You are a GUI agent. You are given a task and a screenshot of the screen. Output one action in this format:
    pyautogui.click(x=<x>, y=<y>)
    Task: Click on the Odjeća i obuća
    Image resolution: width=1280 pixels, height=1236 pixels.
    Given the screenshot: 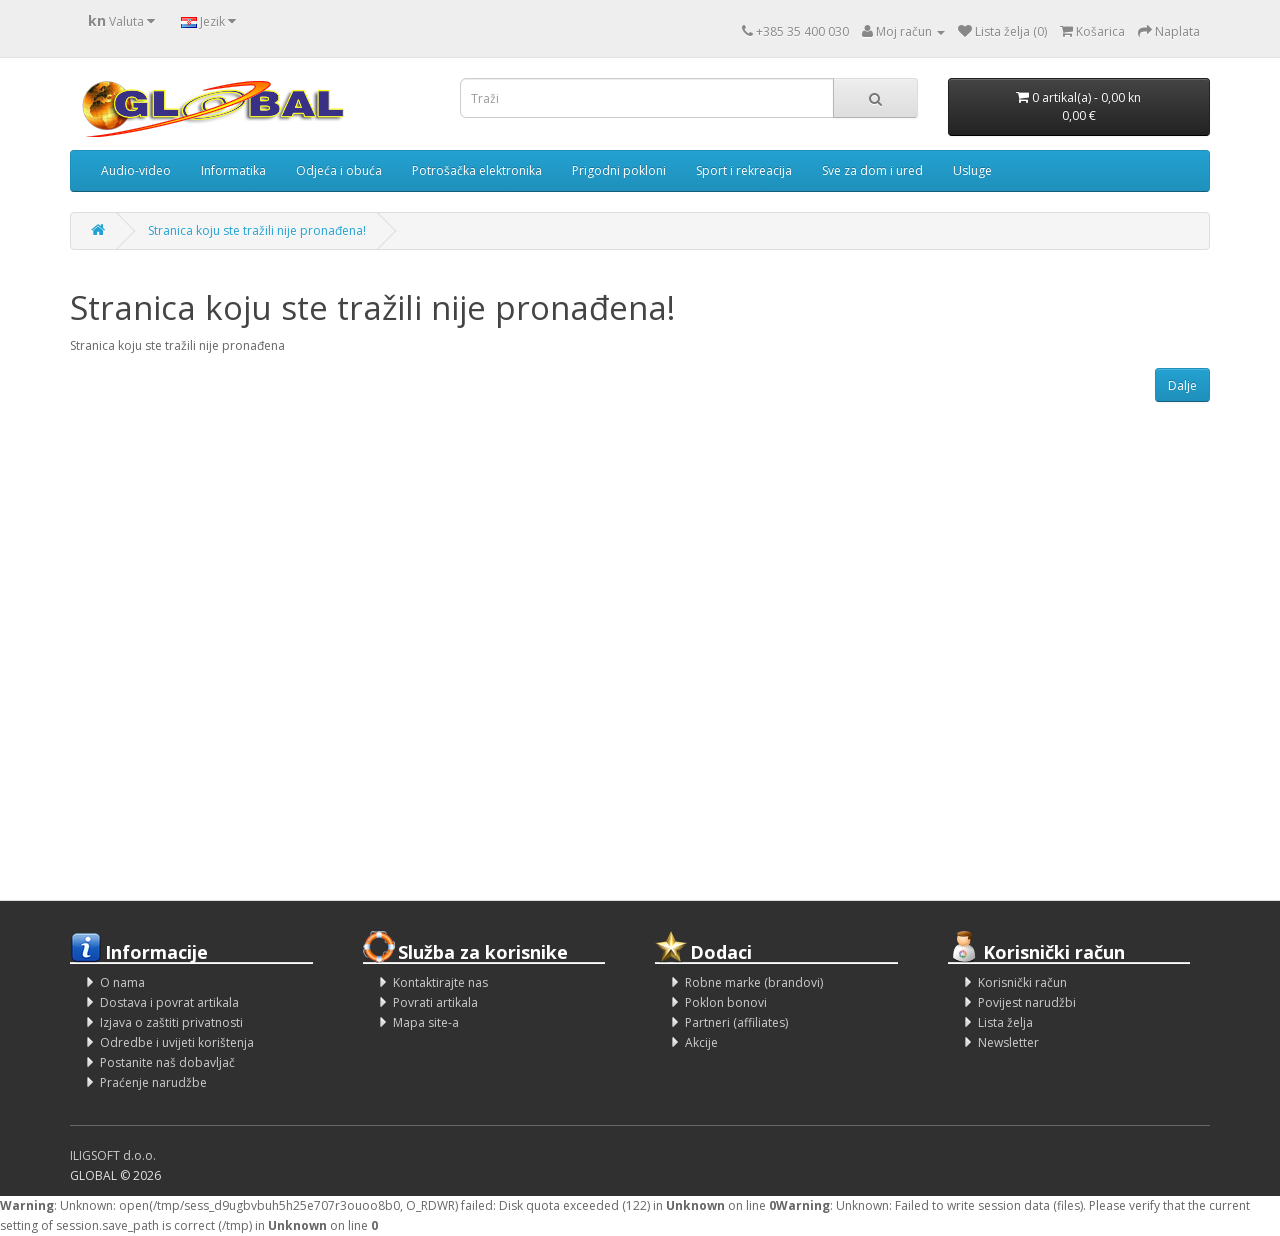 What is the action you would take?
    pyautogui.click(x=339, y=170)
    